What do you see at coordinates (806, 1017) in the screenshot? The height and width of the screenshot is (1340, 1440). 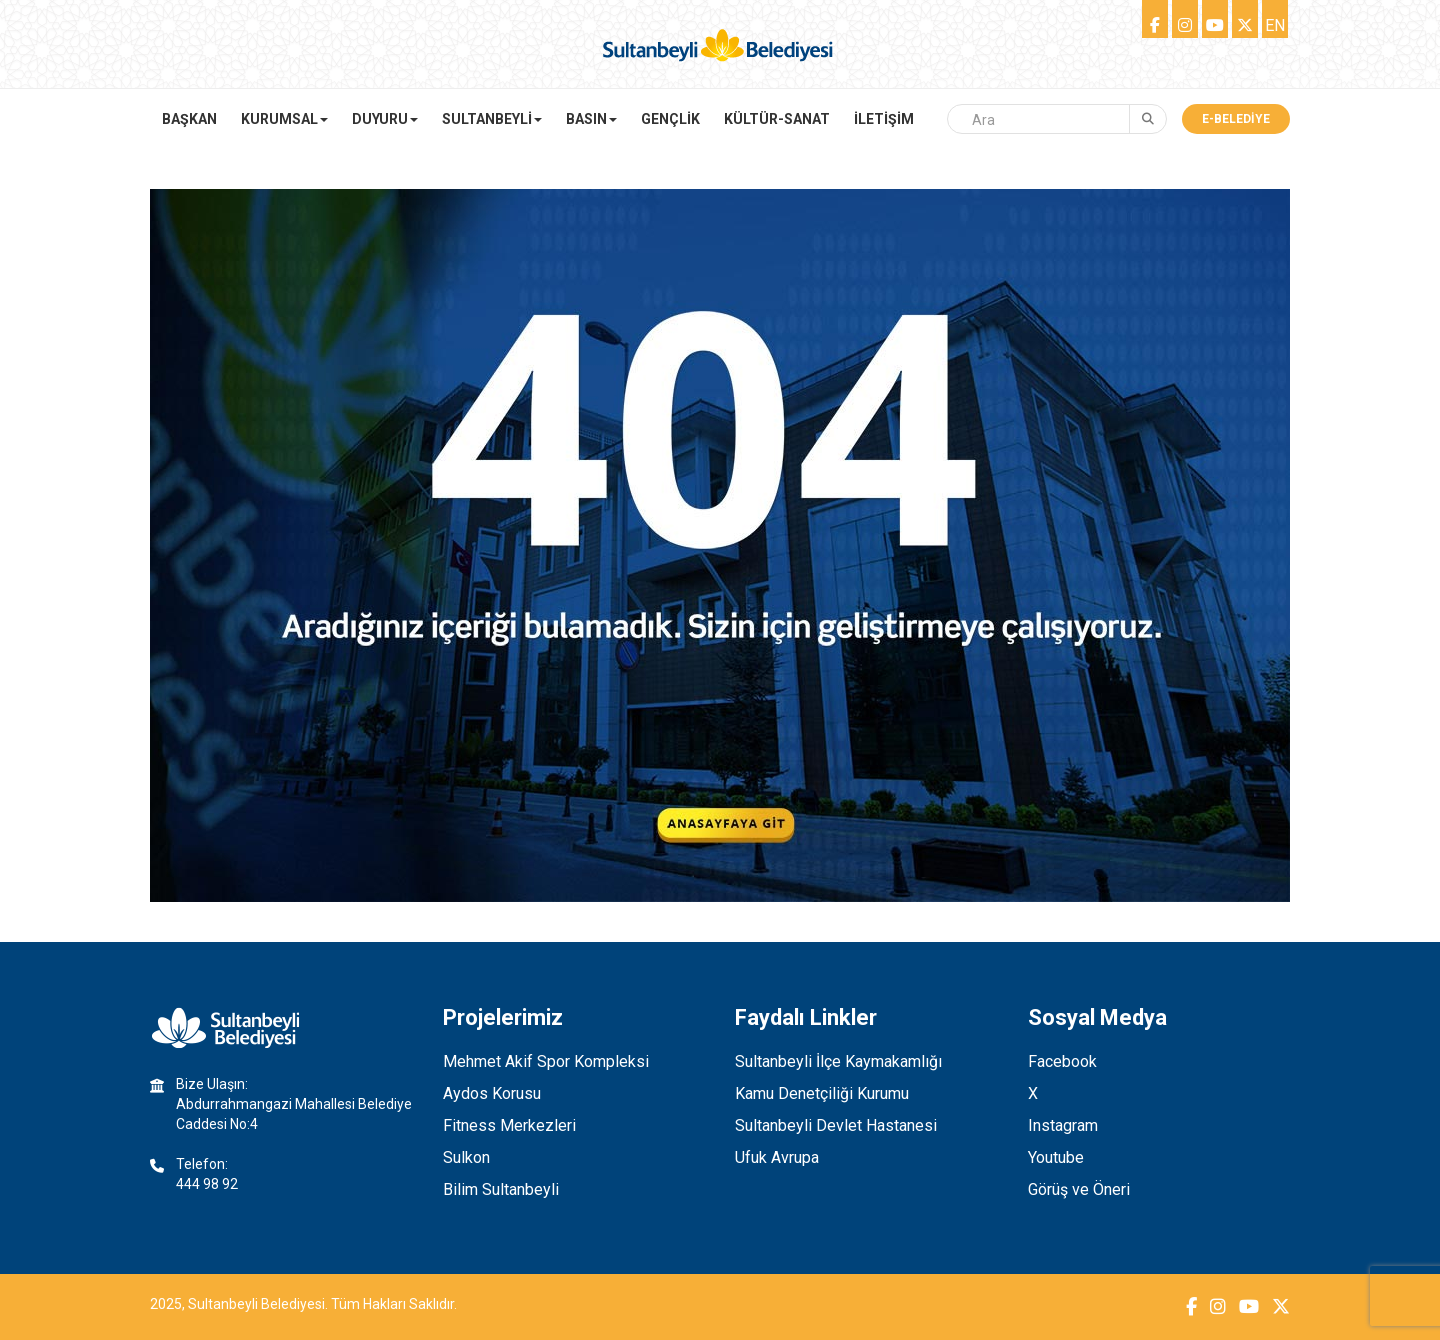 I see `Faydalı Linkler` at bounding box center [806, 1017].